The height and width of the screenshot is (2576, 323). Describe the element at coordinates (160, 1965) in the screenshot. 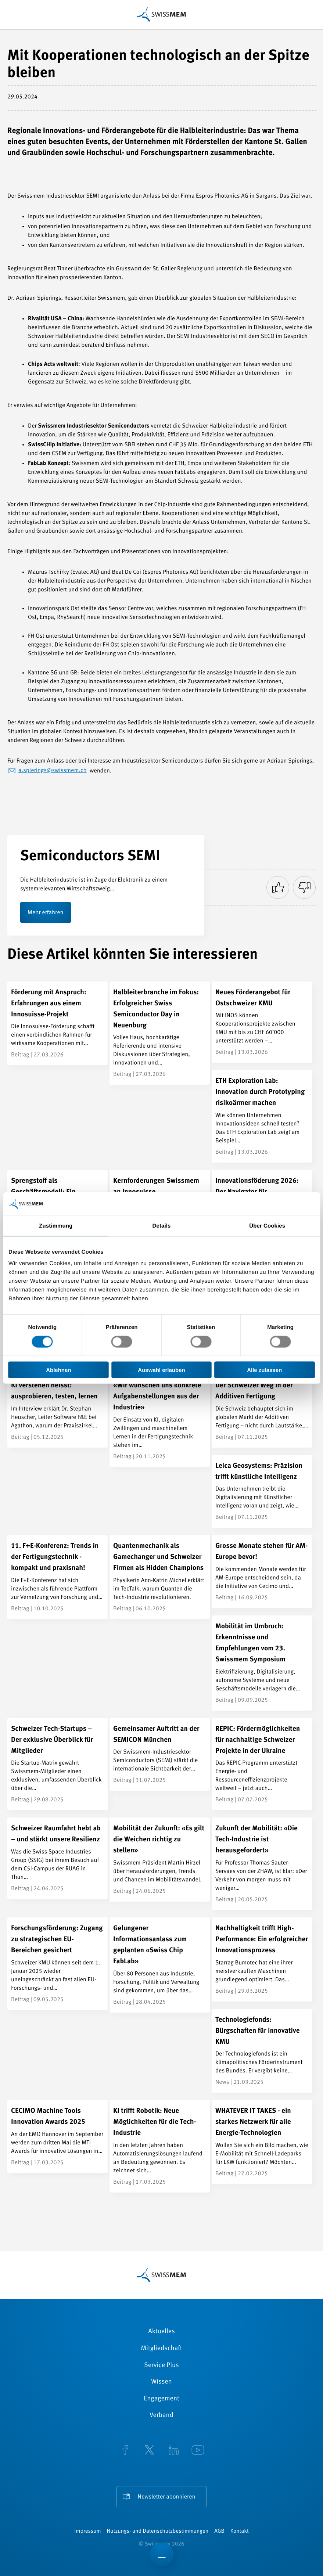

I see `[Gelungener Informationsanlass zum geplanten «Swiss Chip FabLab»]` at that location.